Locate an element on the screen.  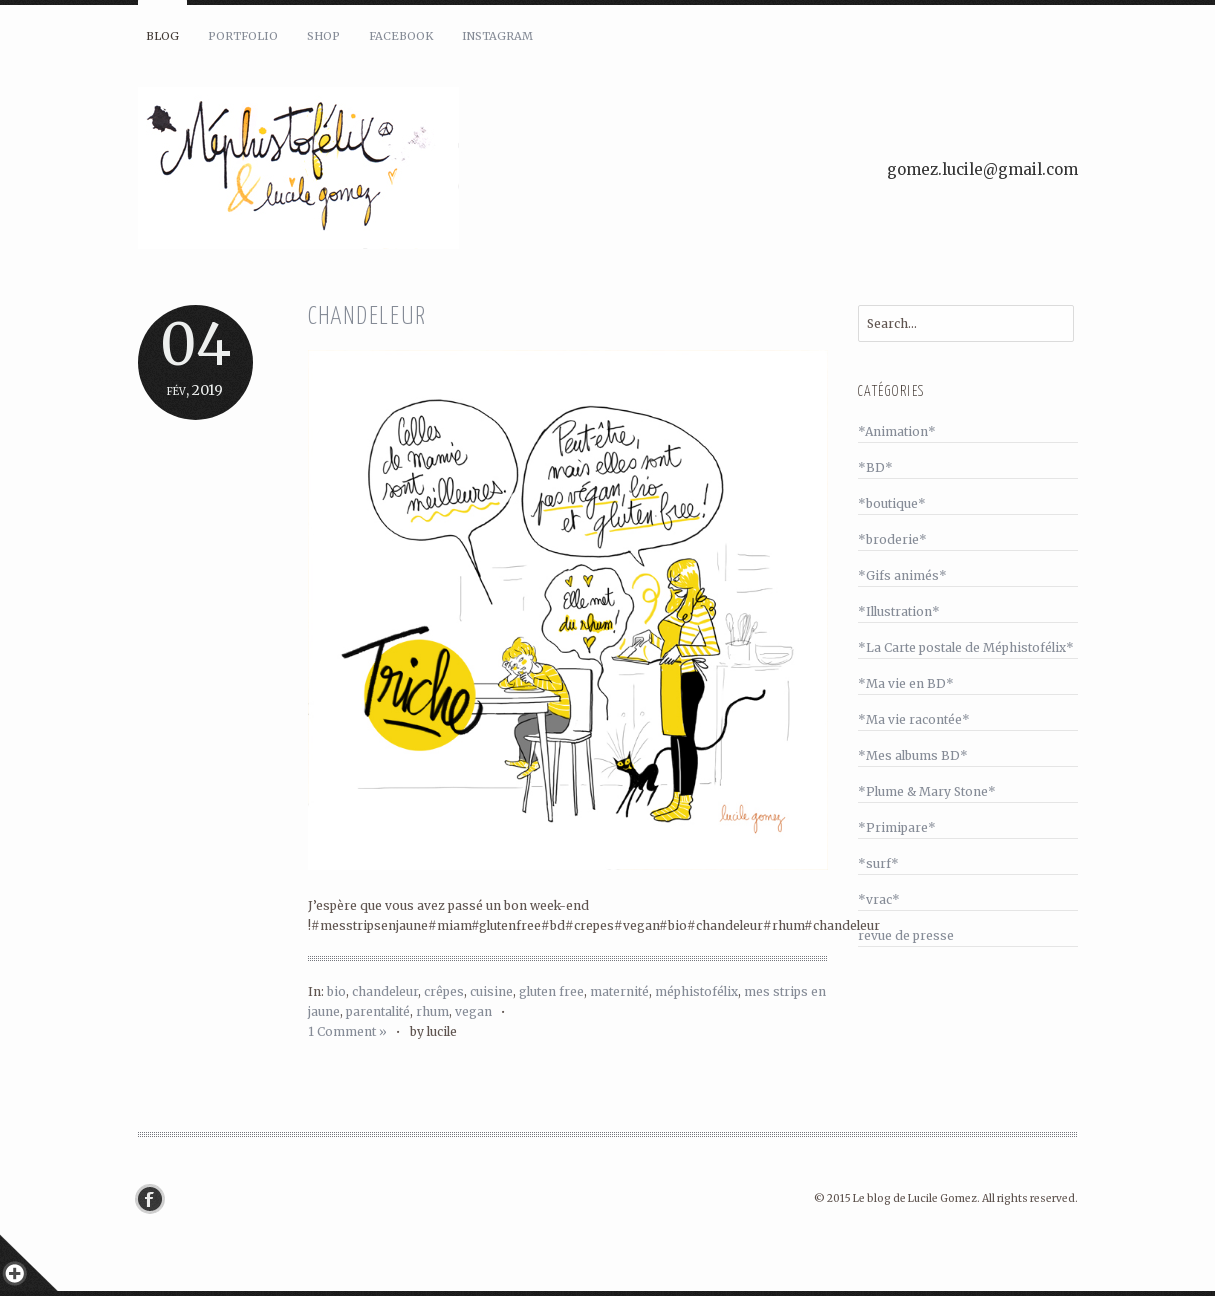
Chandeleur is located at coordinates (367, 317).